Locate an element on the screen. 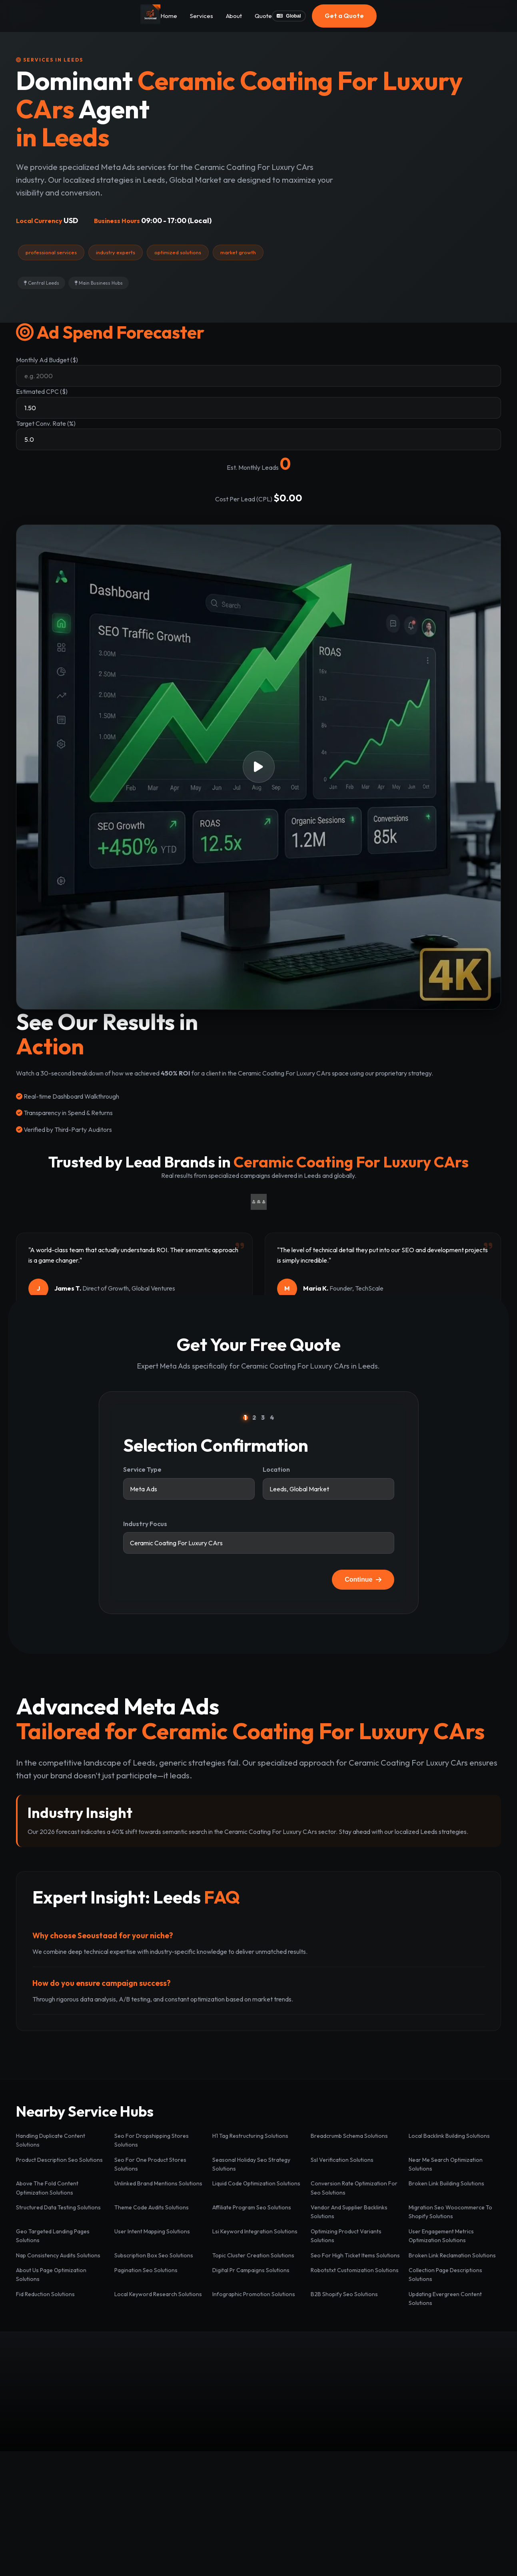  Broken Link Building Solutions is located at coordinates (446, 2183).